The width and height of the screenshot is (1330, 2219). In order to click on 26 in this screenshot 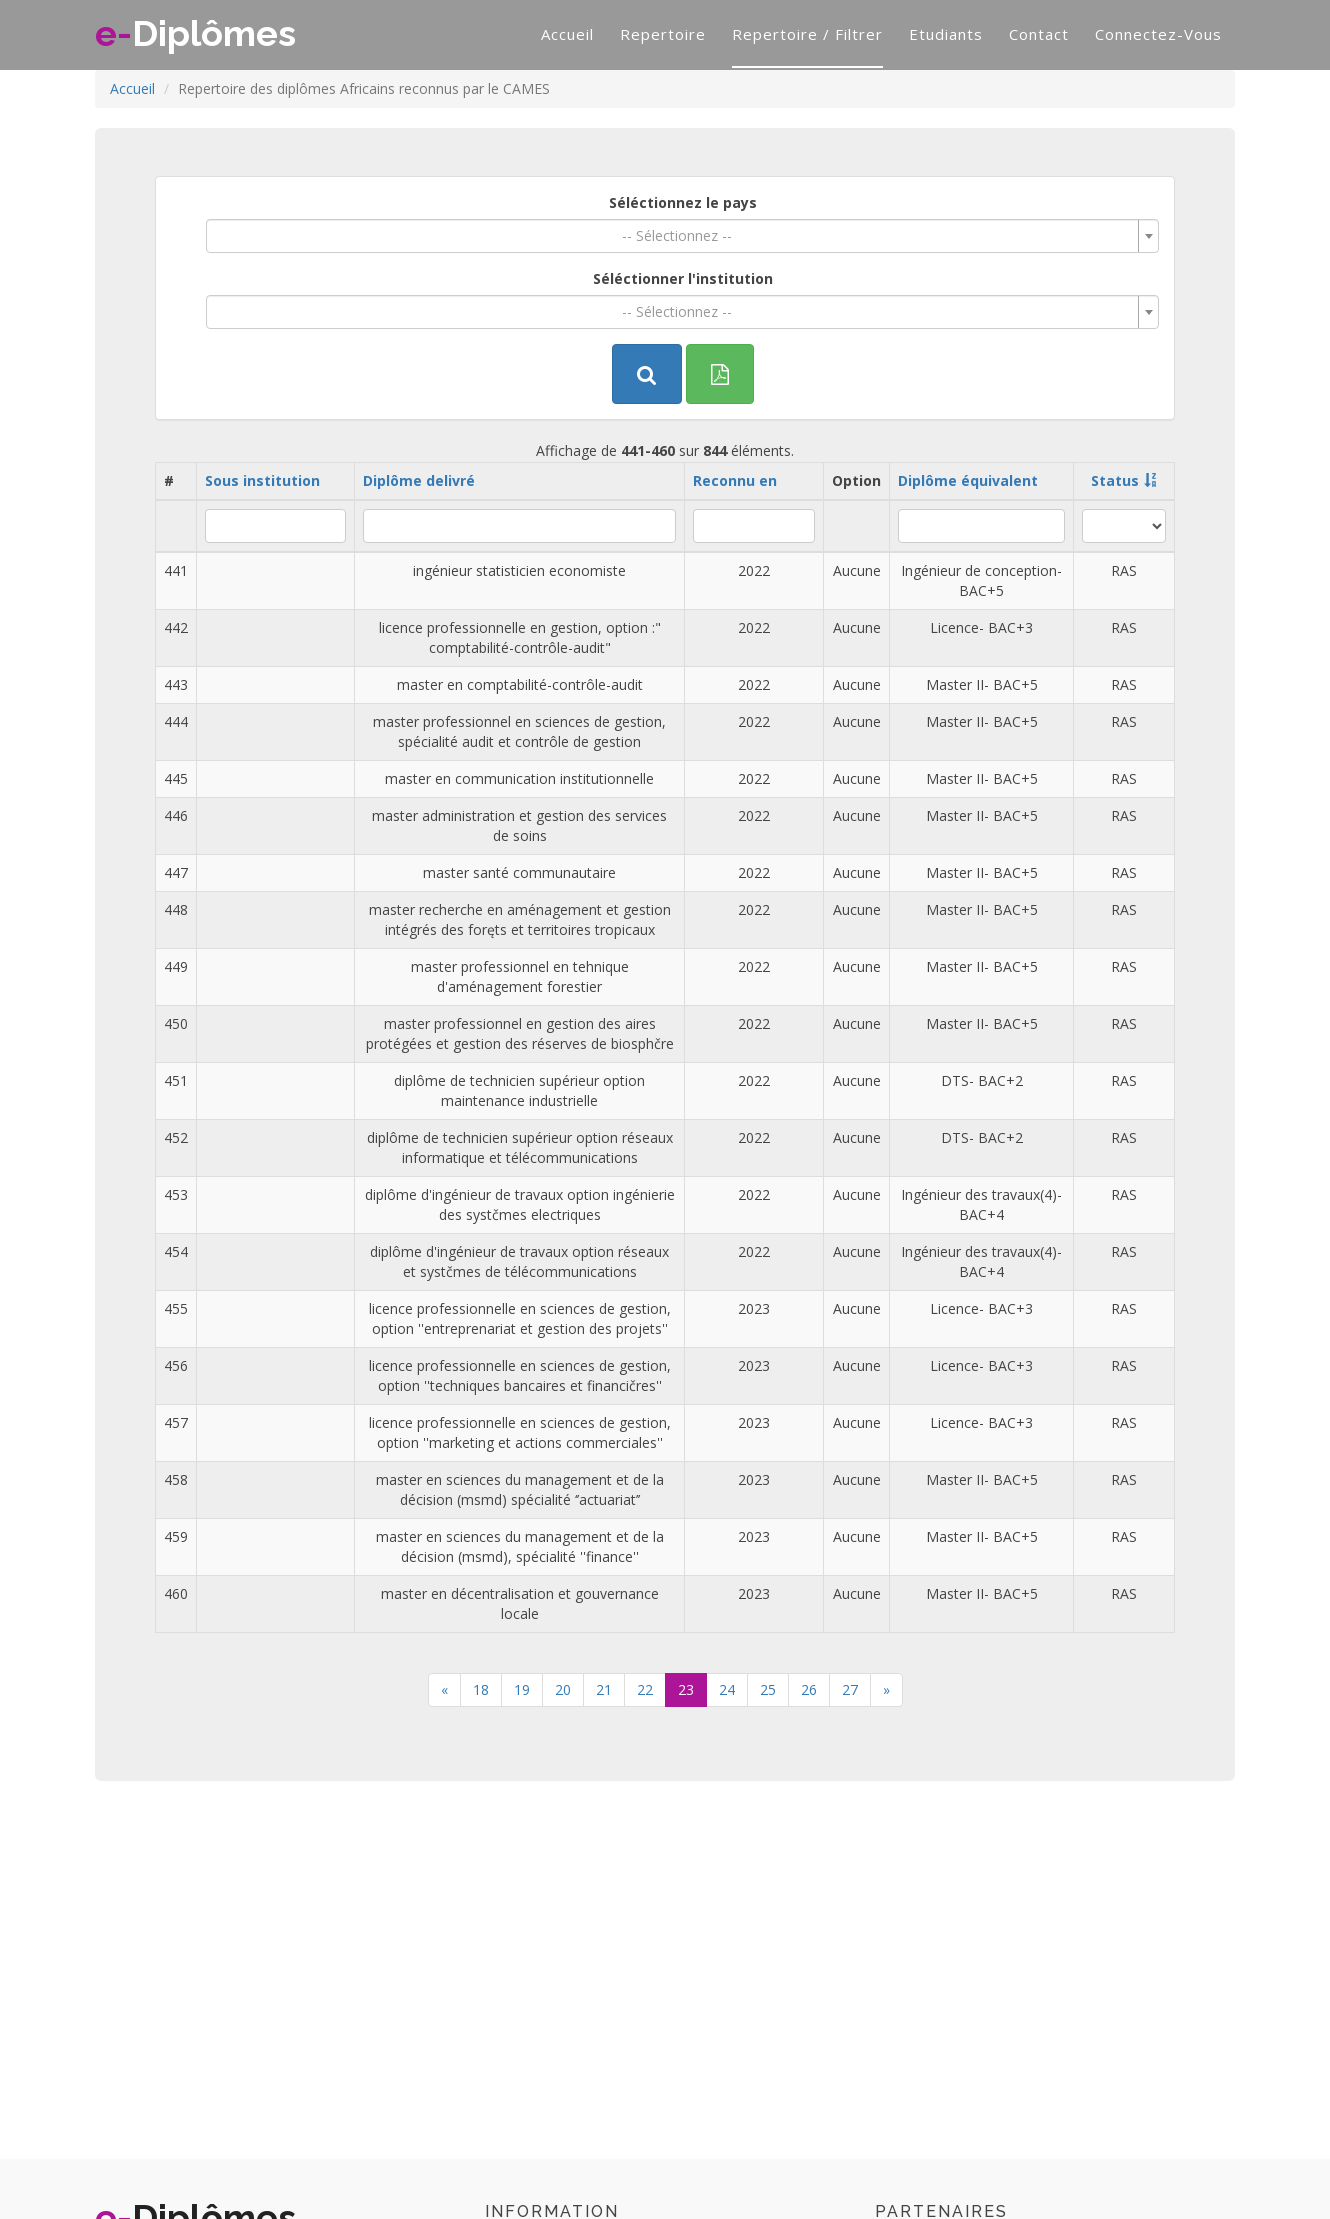, I will do `click(809, 1689)`.